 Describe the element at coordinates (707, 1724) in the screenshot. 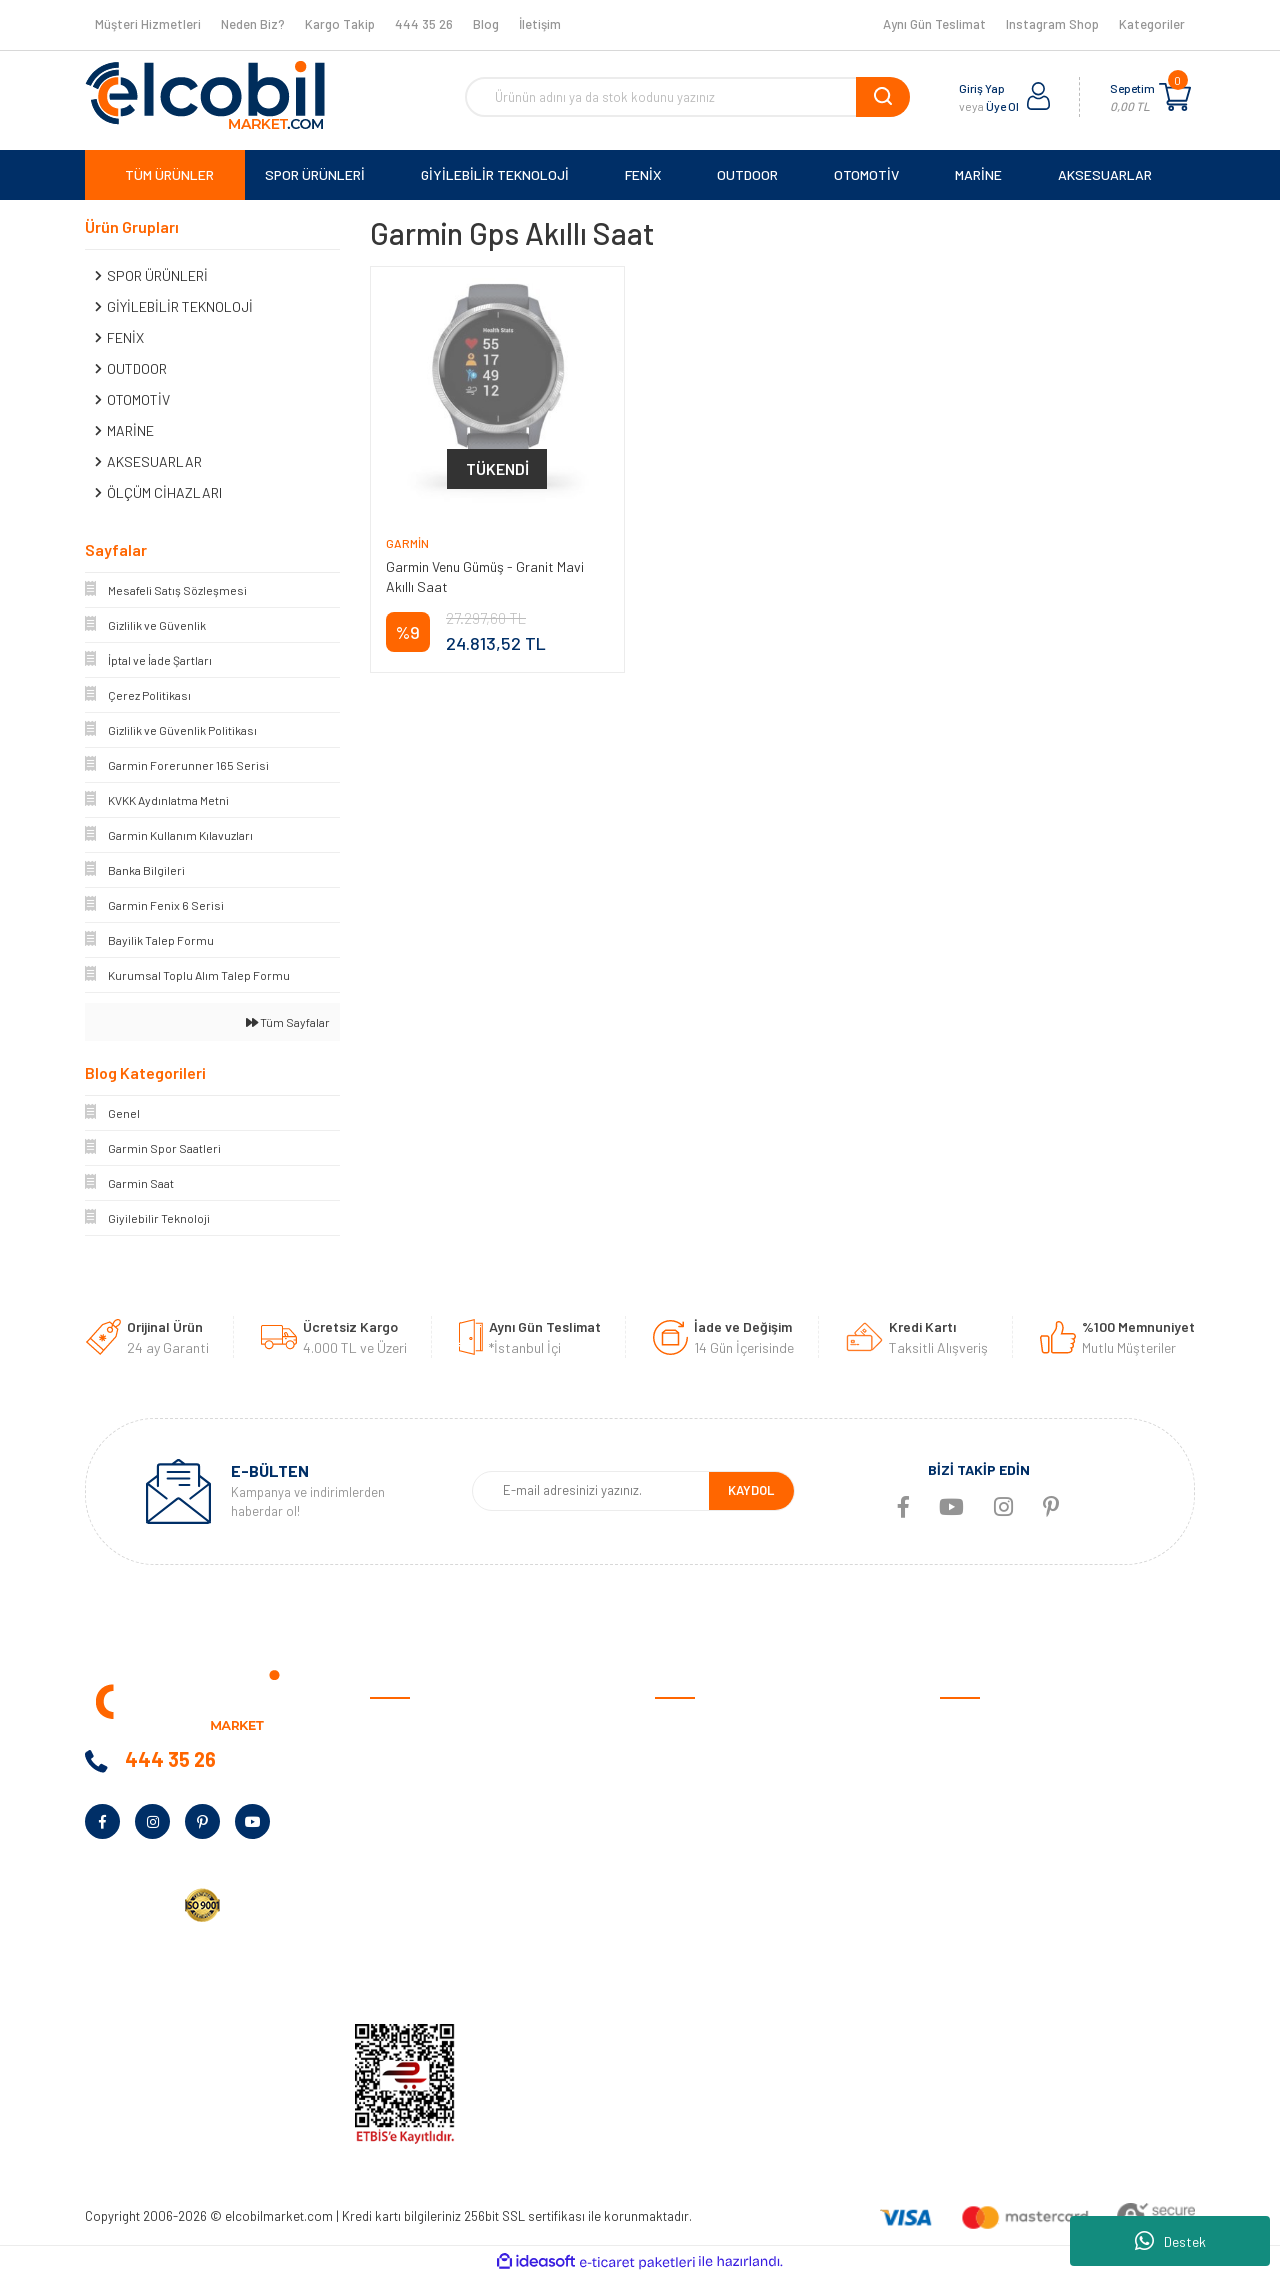

I see `Satış Sözleşmesi` at that location.